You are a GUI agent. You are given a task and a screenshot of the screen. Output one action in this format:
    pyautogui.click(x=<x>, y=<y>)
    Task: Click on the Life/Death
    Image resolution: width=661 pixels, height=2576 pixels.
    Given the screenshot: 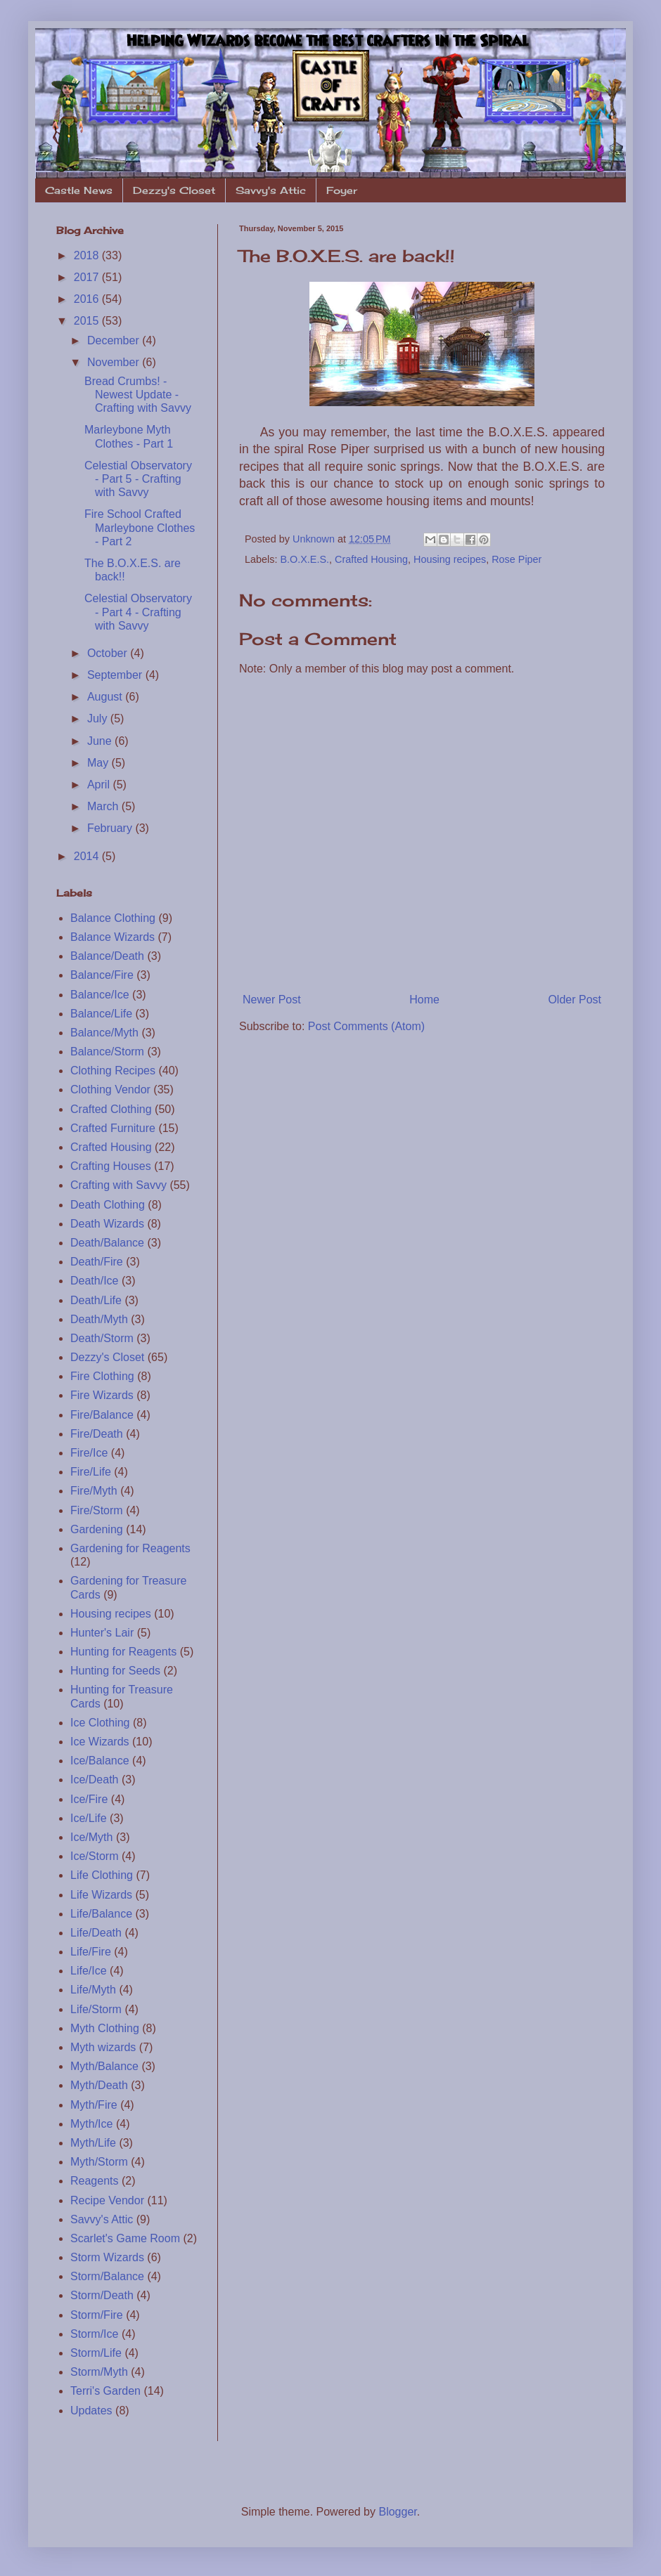 What is the action you would take?
    pyautogui.click(x=96, y=1933)
    